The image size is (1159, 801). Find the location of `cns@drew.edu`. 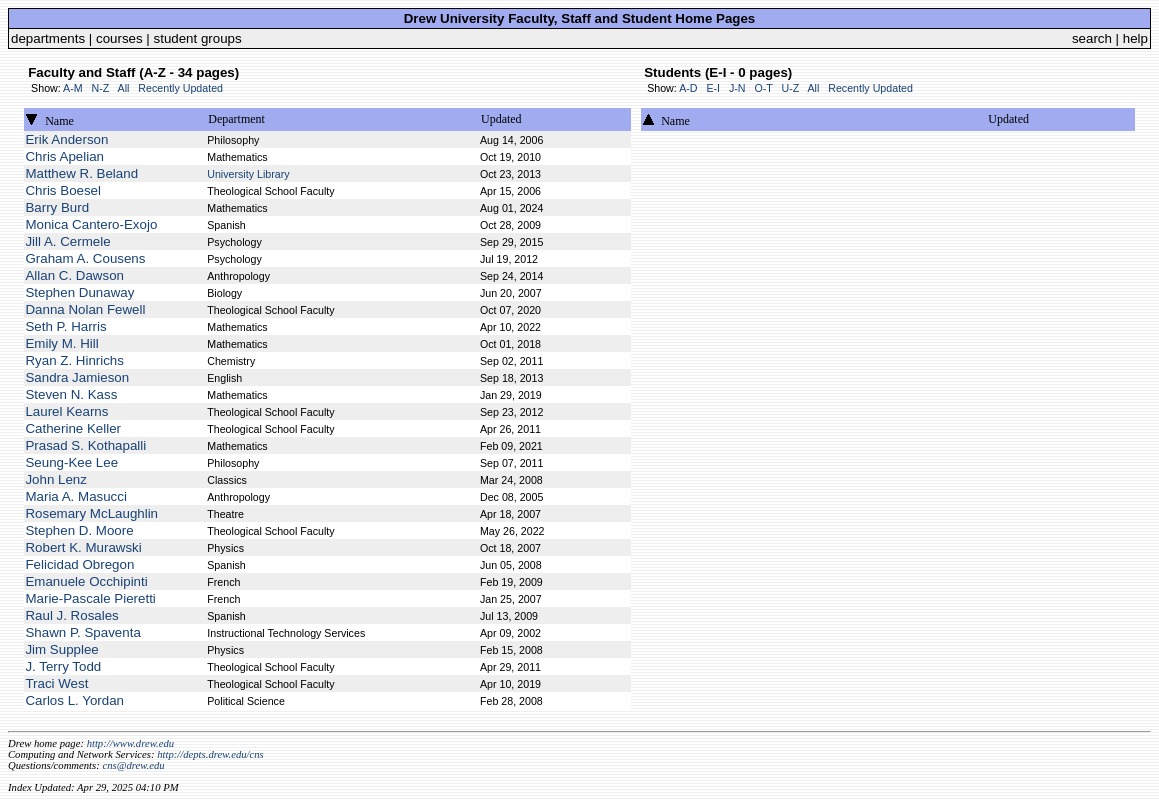

cns@drew.edu is located at coordinates (133, 765).